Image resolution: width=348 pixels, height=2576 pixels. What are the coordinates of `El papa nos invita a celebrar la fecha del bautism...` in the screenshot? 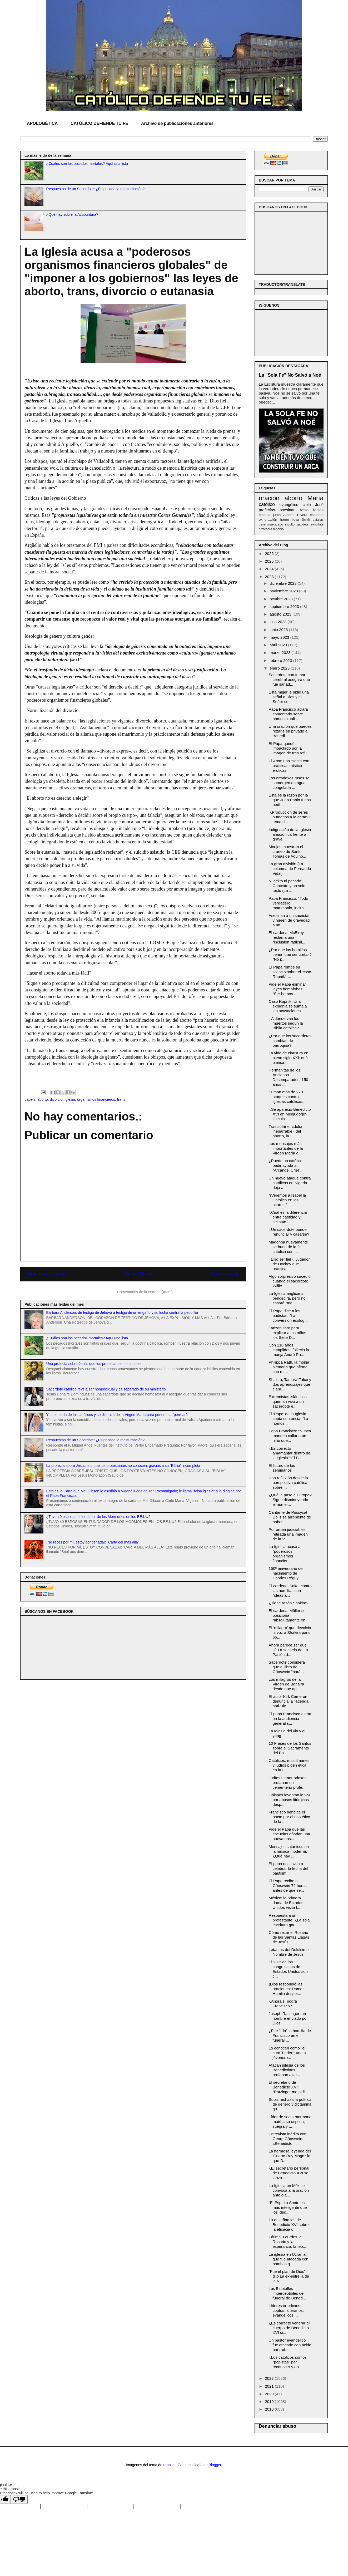 It's located at (288, 1868).